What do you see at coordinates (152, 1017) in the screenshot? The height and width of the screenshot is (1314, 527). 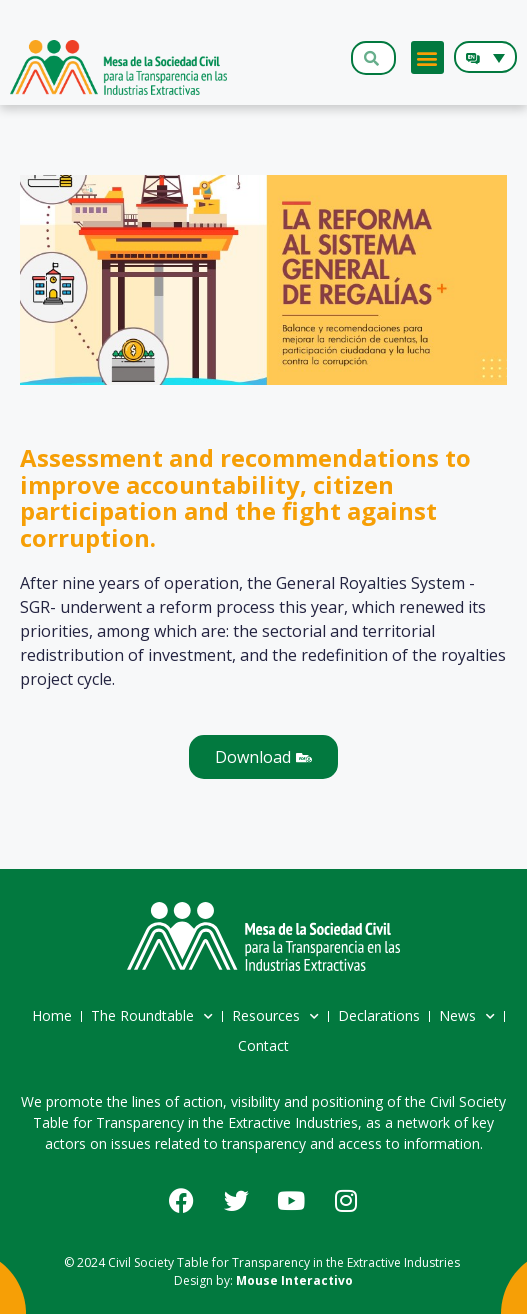 I see `The Roundtable` at bounding box center [152, 1017].